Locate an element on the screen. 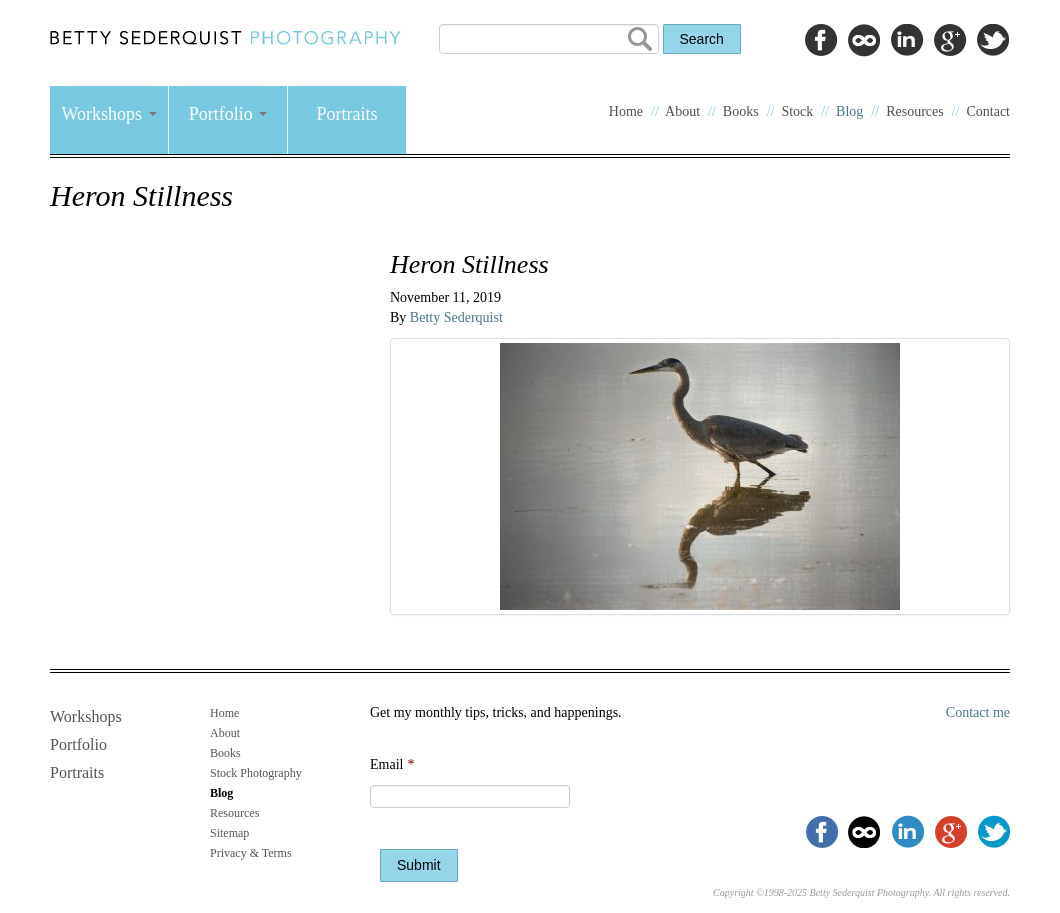 The image size is (1060, 913). Resources is located at coordinates (915, 111).